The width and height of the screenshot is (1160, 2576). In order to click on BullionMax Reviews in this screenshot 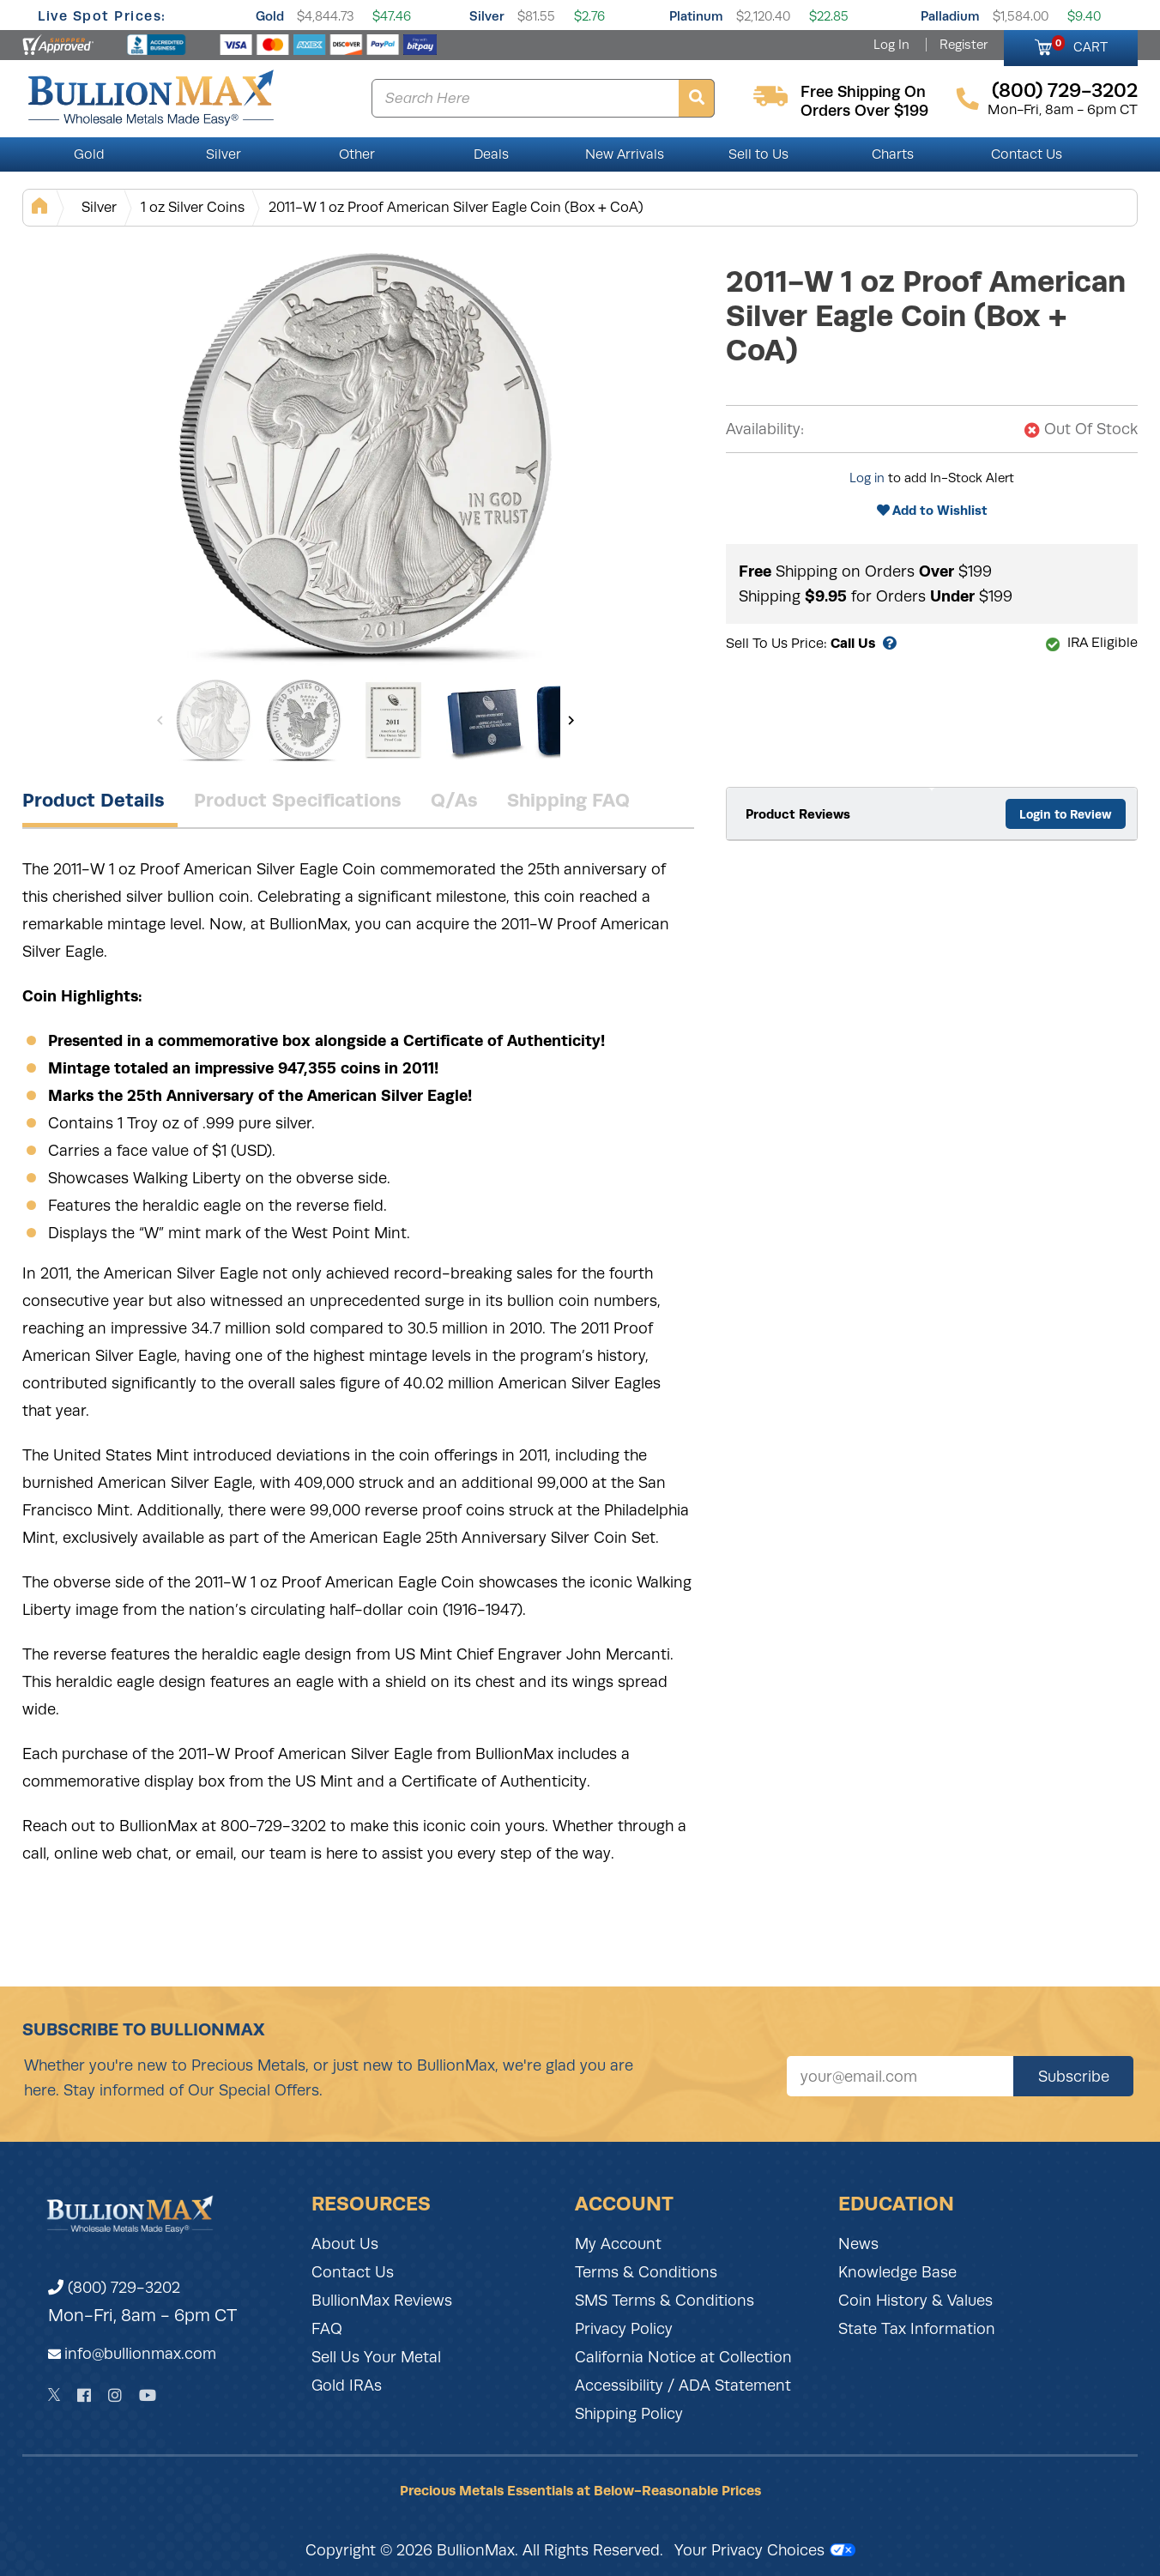, I will do `click(381, 2300)`.